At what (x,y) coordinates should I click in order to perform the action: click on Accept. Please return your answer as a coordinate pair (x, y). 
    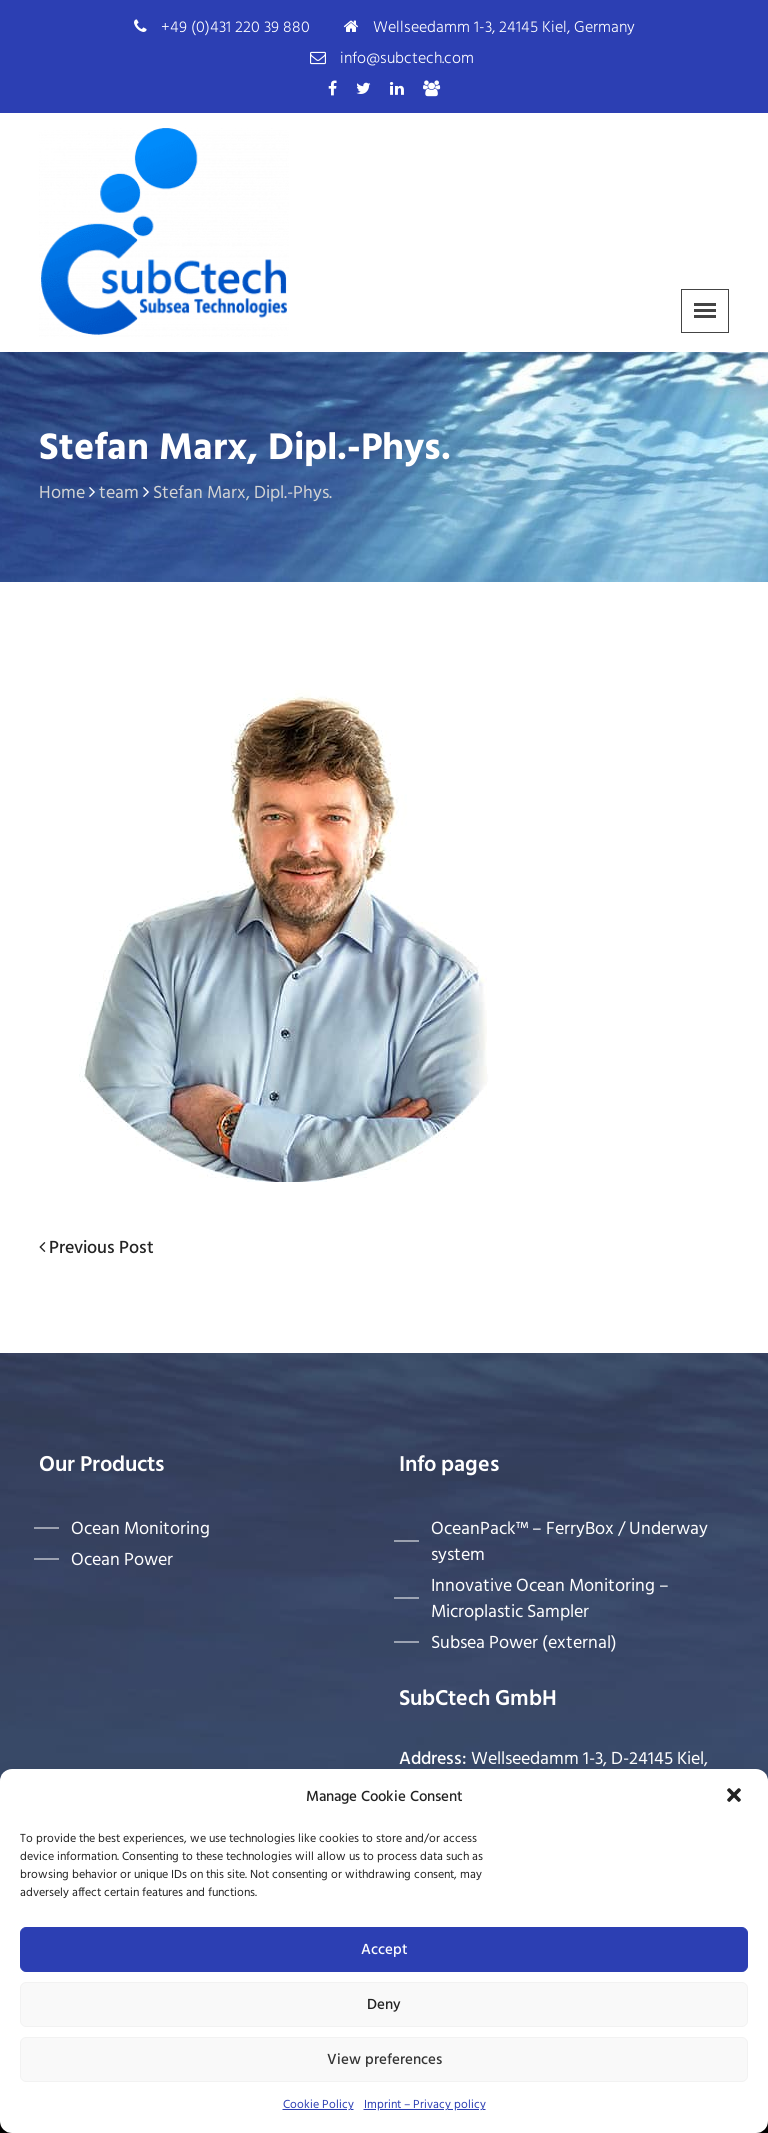
    Looking at the image, I should click on (384, 1950).